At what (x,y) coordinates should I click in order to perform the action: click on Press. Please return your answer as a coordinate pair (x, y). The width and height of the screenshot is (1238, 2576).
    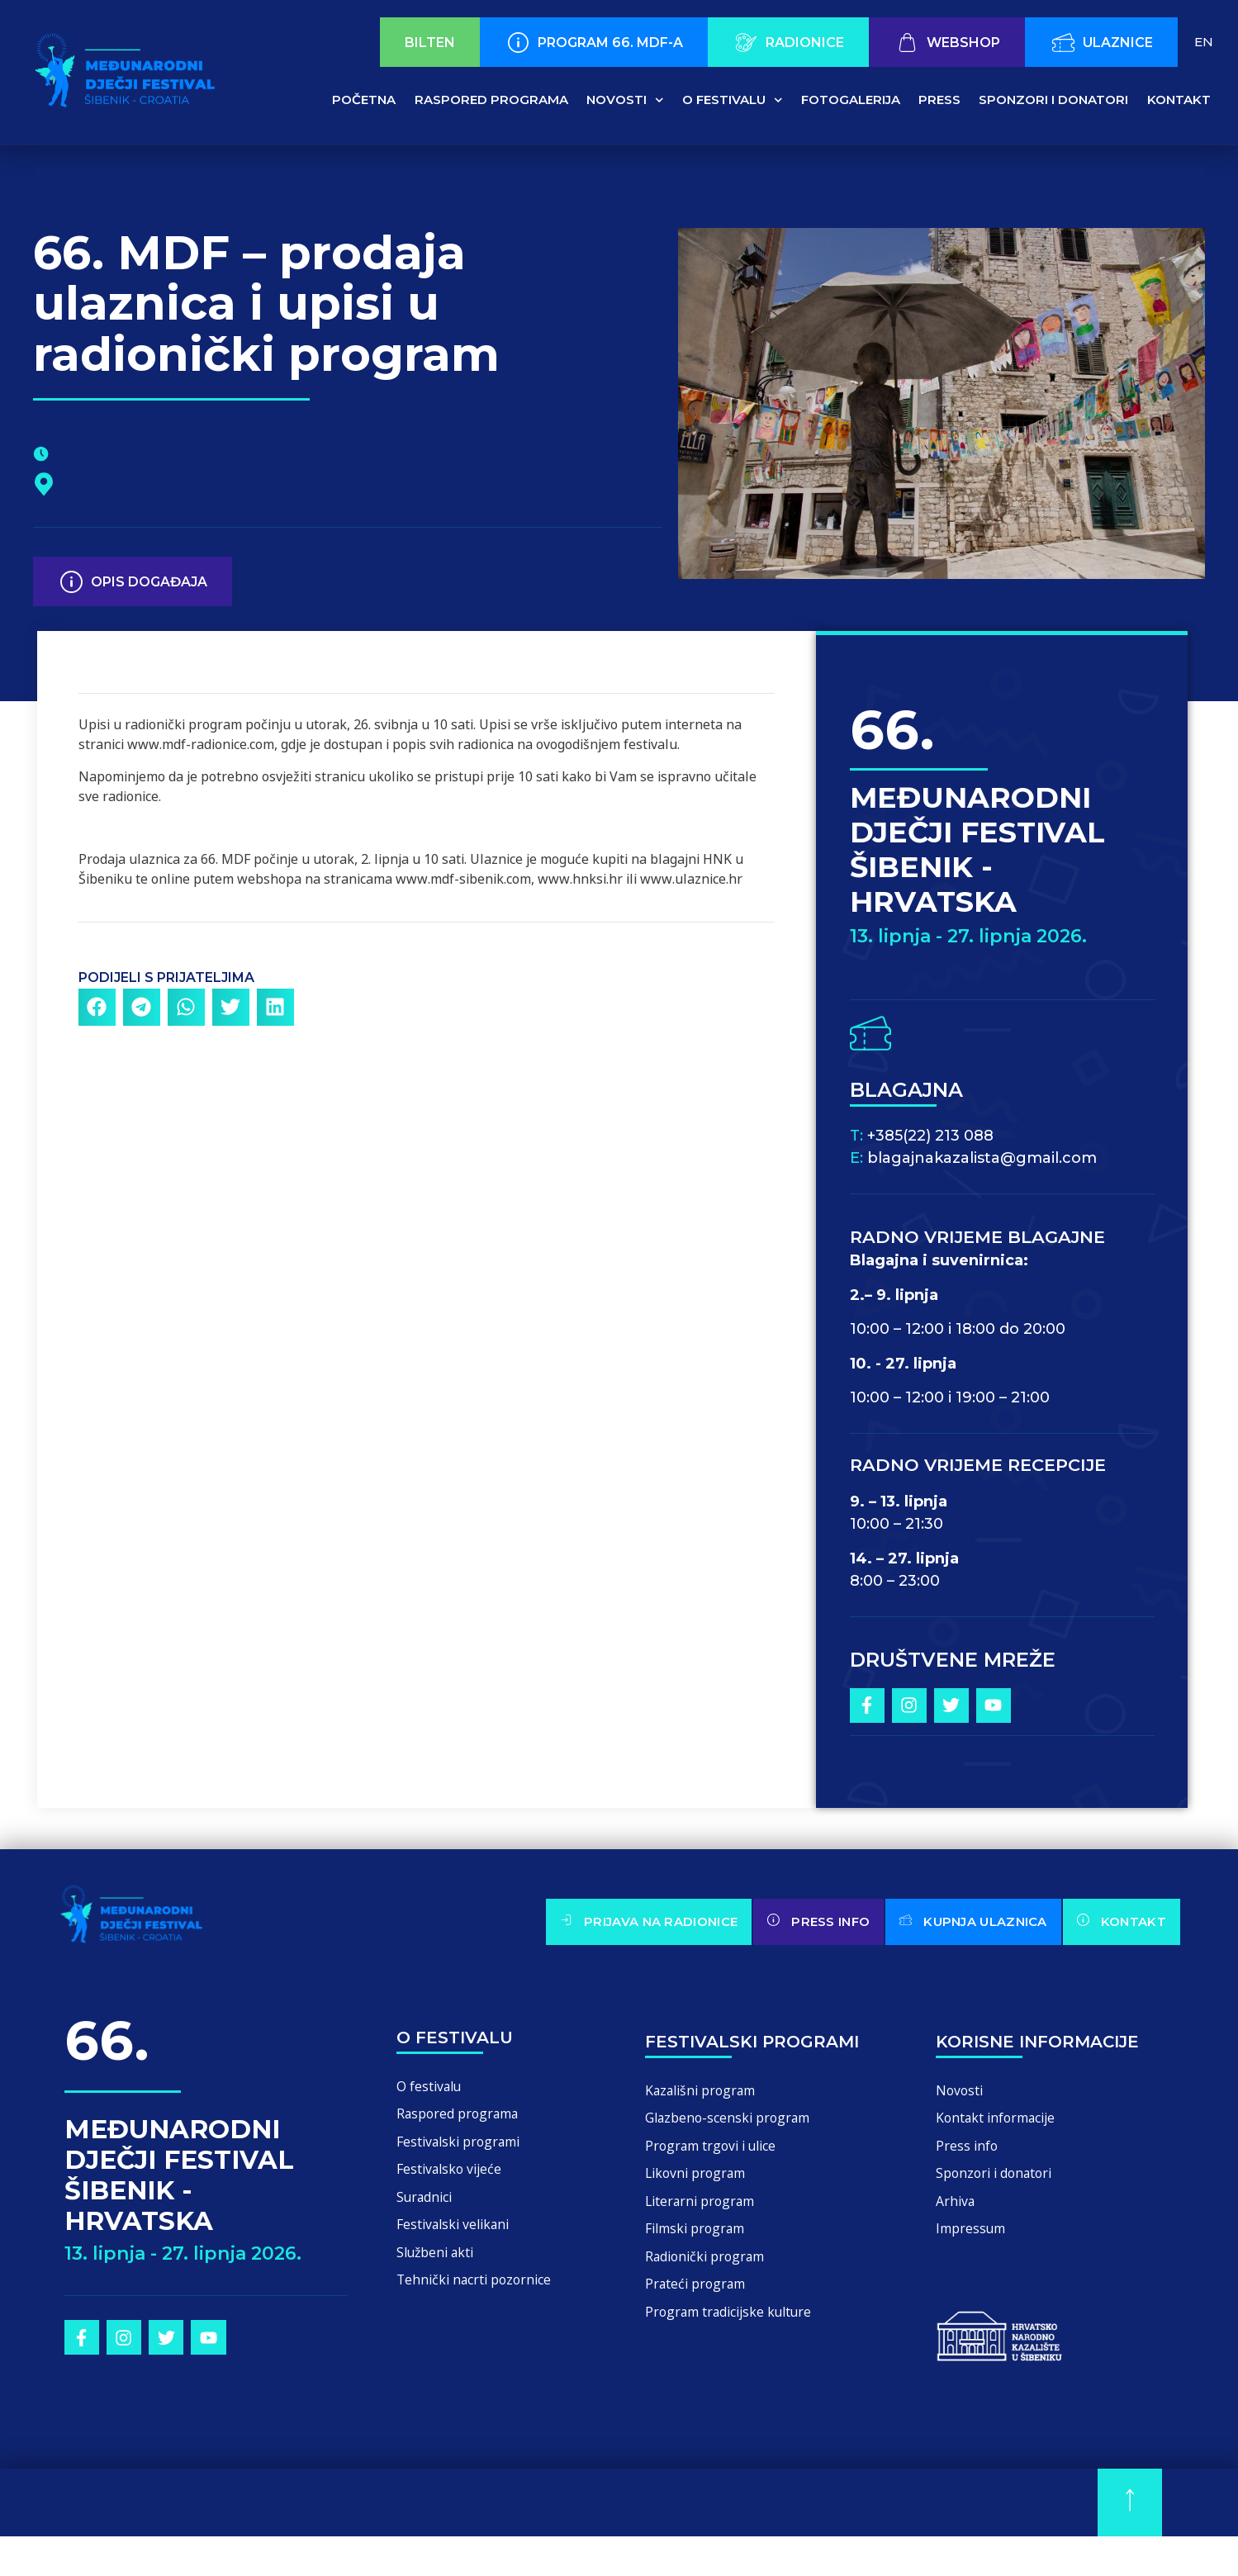
    Looking at the image, I should click on (939, 99).